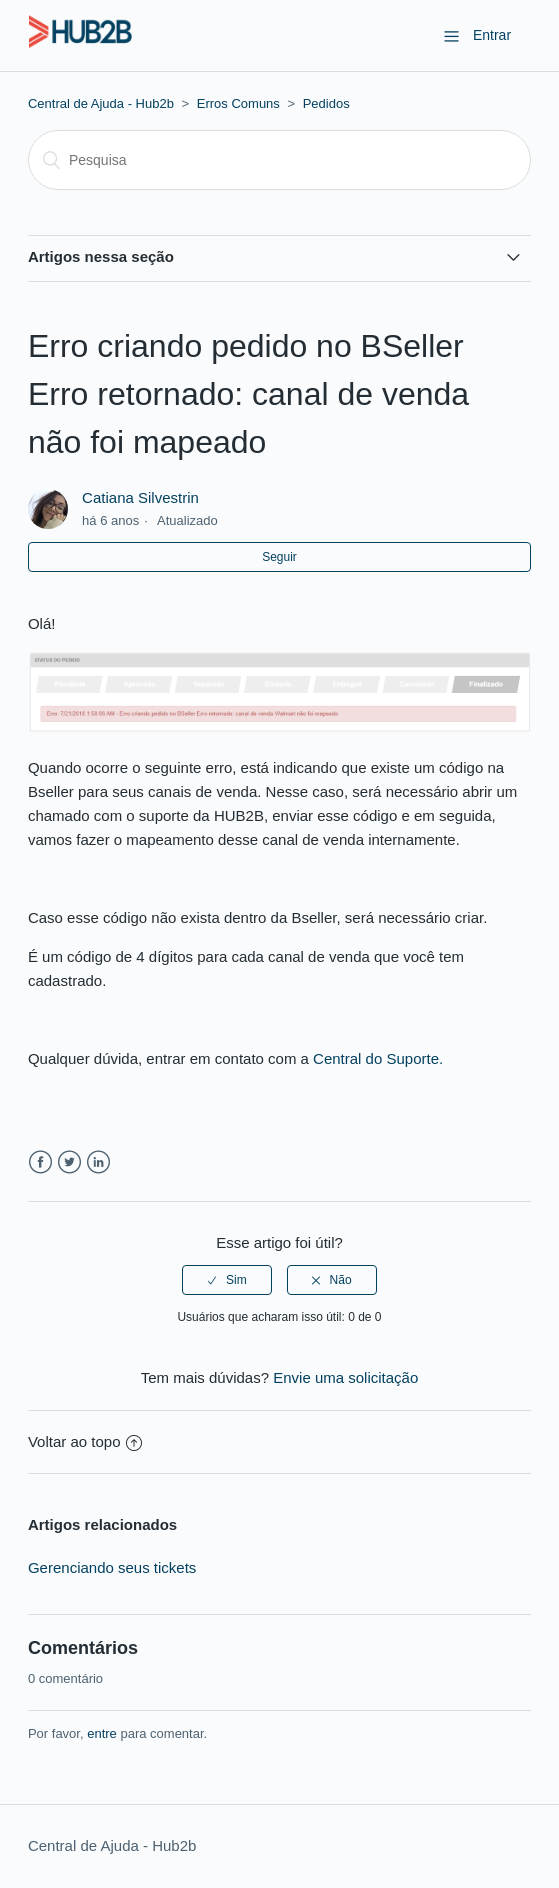 The width and height of the screenshot is (559, 1888). What do you see at coordinates (112, 1567) in the screenshot?
I see `Gerenciando seus tickets` at bounding box center [112, 1567].